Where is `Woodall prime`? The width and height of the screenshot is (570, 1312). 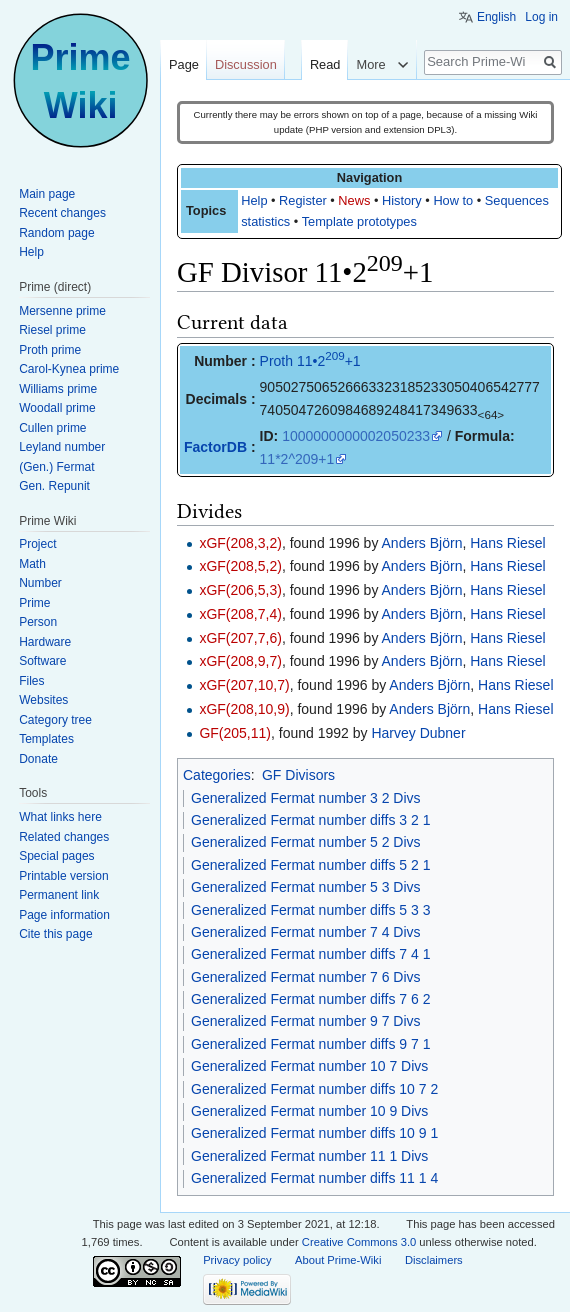 Woodall prime is located at coordinates (57, 408).